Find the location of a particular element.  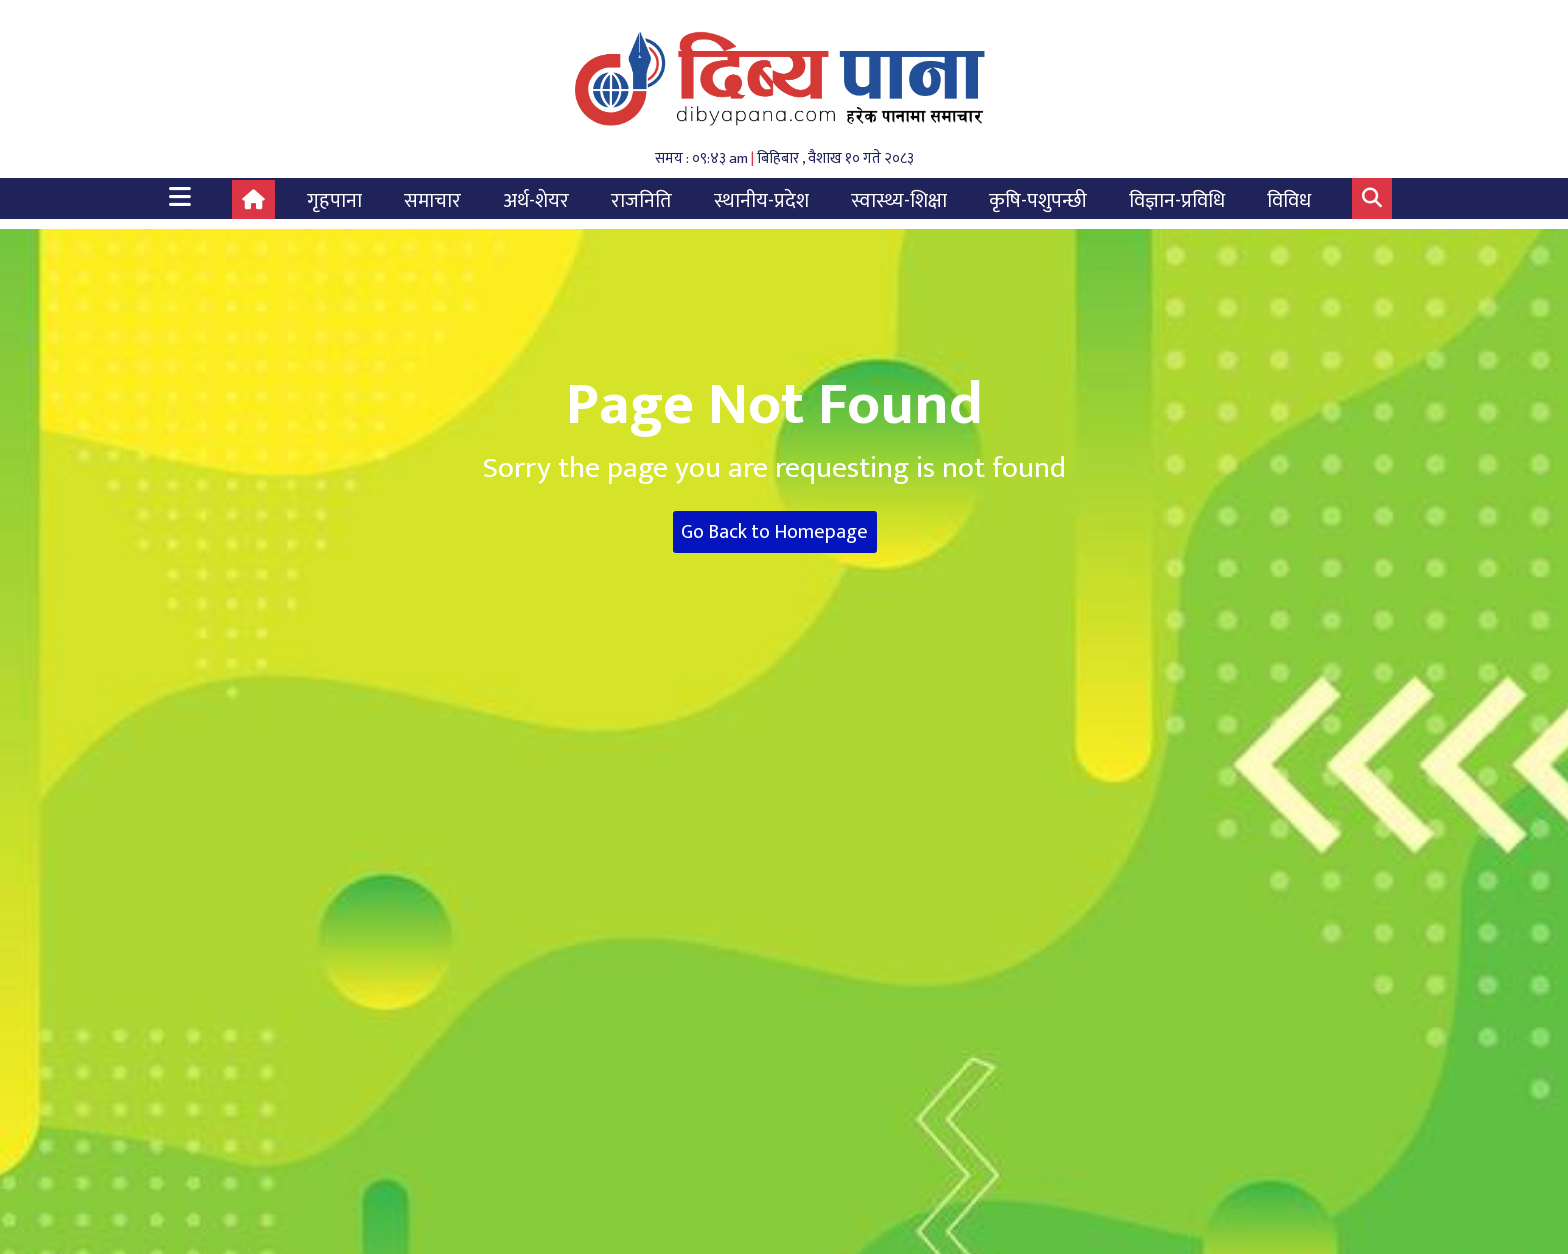

गृहपाना is located at coordinates (334, 201).